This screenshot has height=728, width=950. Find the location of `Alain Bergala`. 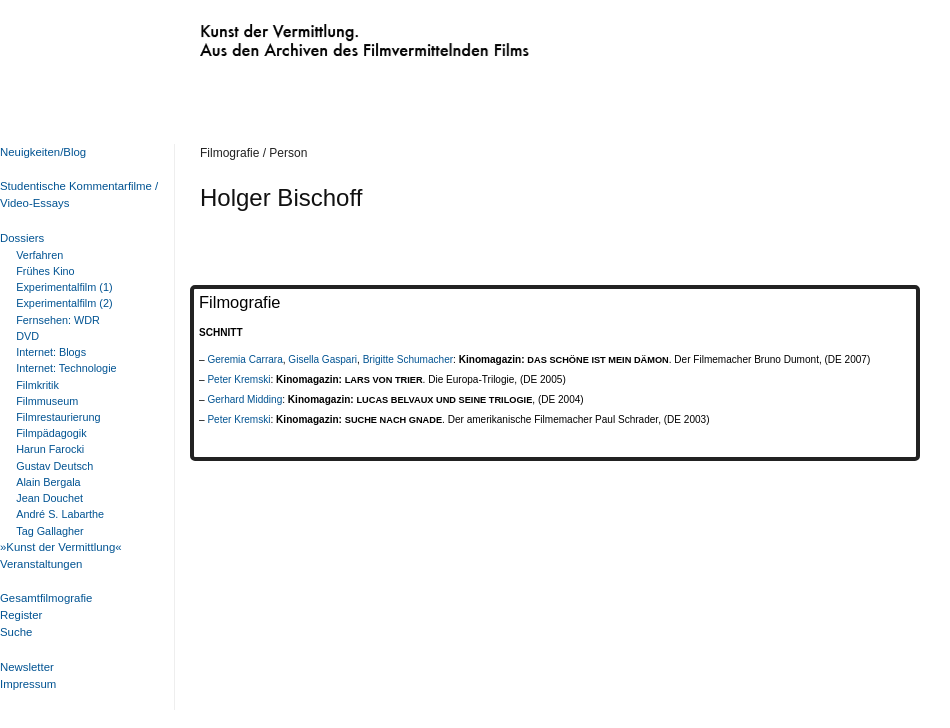

Alain Bergala is located at coordinates (48, 482).